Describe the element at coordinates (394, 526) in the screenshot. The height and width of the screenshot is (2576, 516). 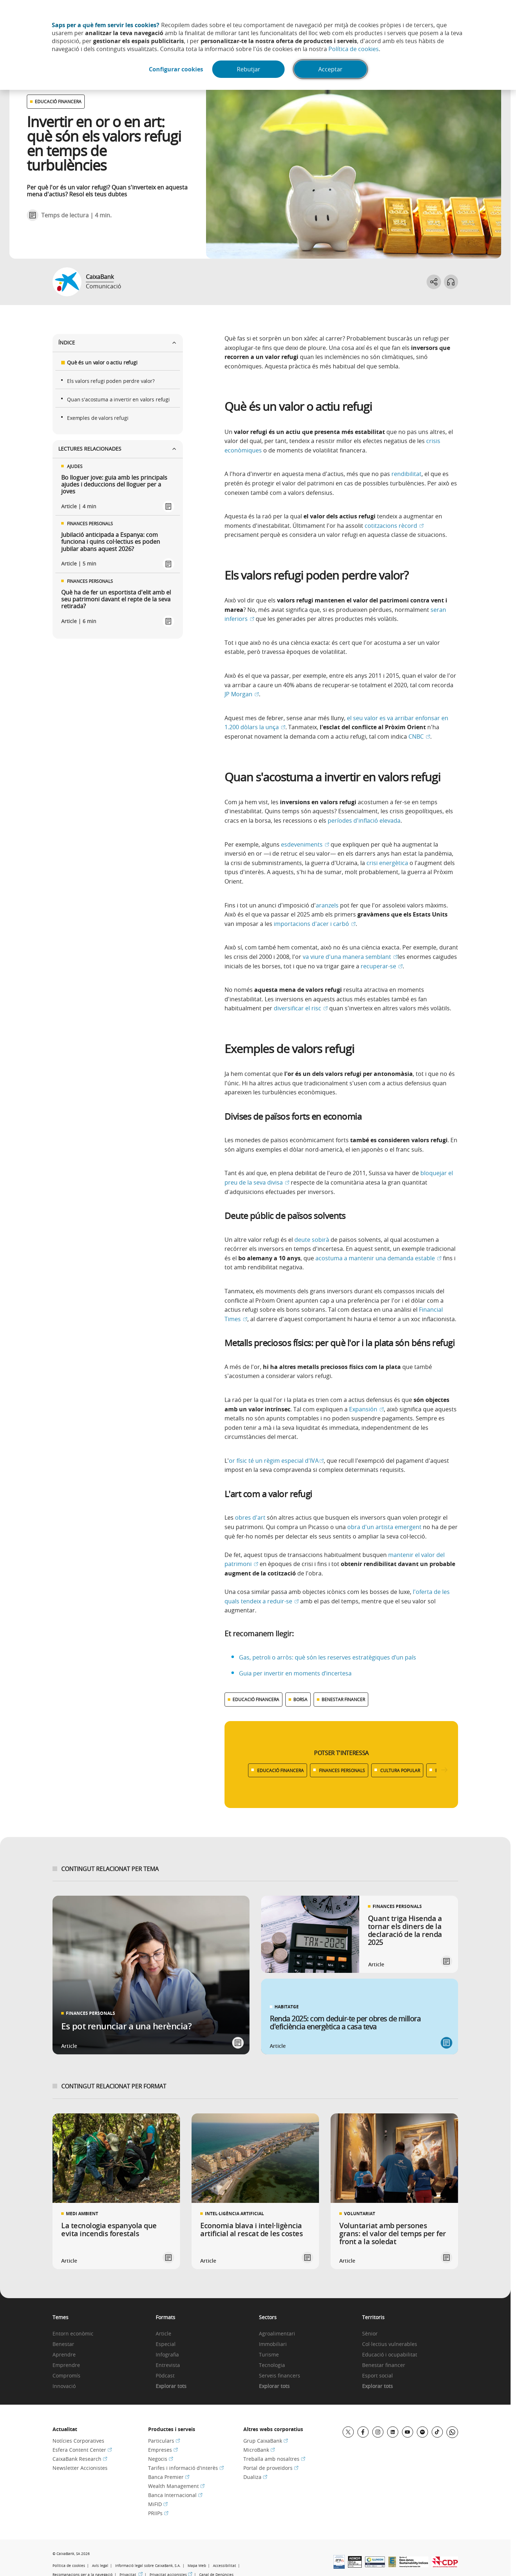
I see `cotitzacions rècord` at that location.